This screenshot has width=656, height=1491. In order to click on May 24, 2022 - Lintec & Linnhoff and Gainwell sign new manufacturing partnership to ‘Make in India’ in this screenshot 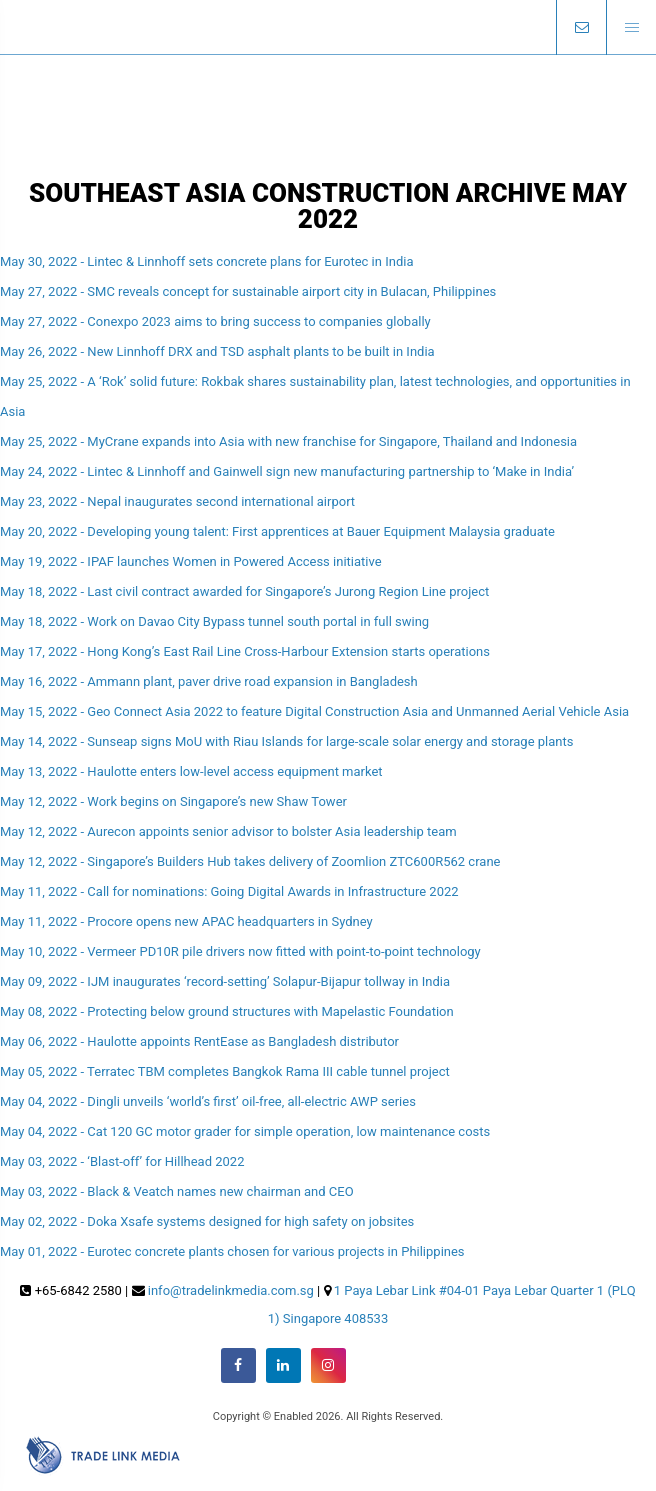, I will do `click(287, 471)`.